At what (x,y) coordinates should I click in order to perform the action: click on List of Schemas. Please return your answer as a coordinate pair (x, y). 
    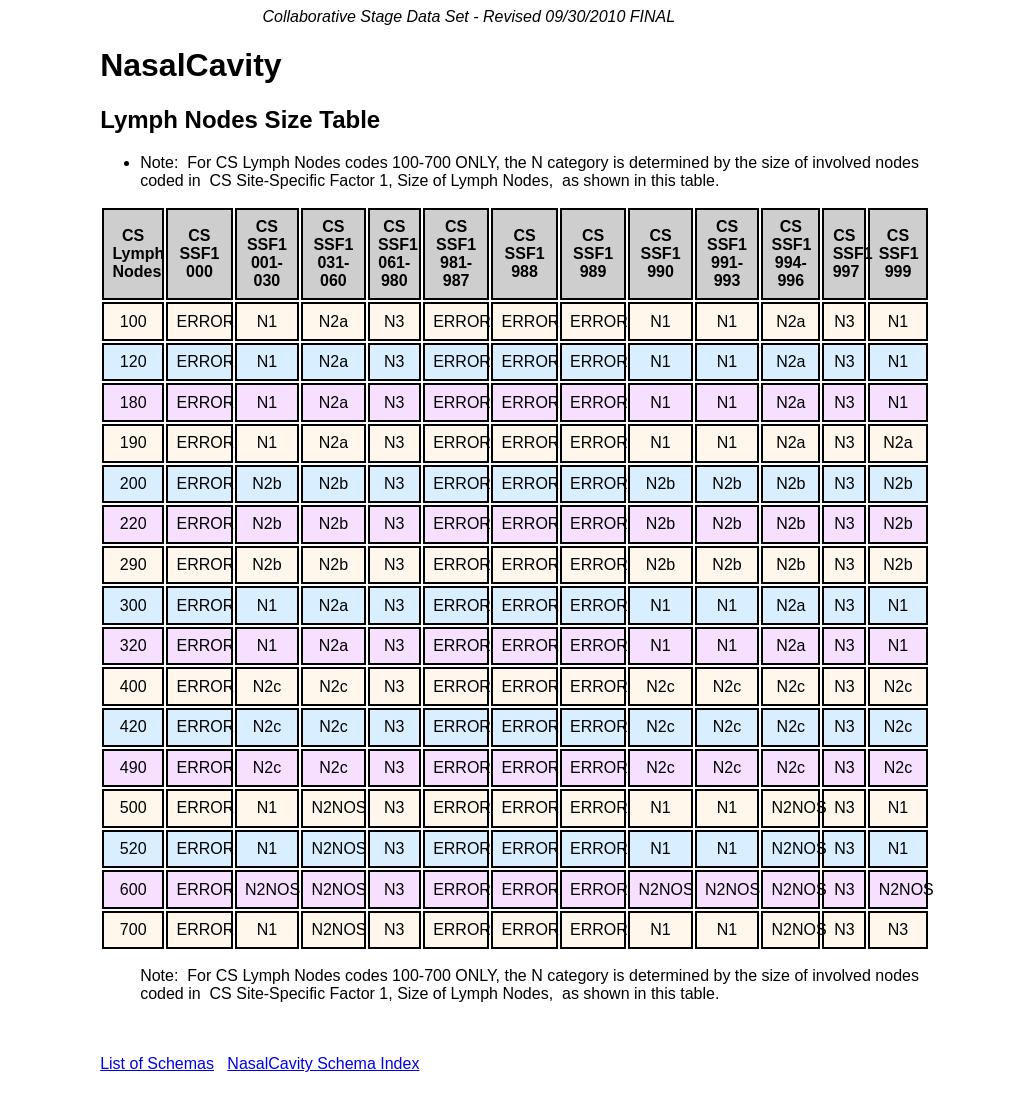
    Looking at the image, I should click on (157, 1063).